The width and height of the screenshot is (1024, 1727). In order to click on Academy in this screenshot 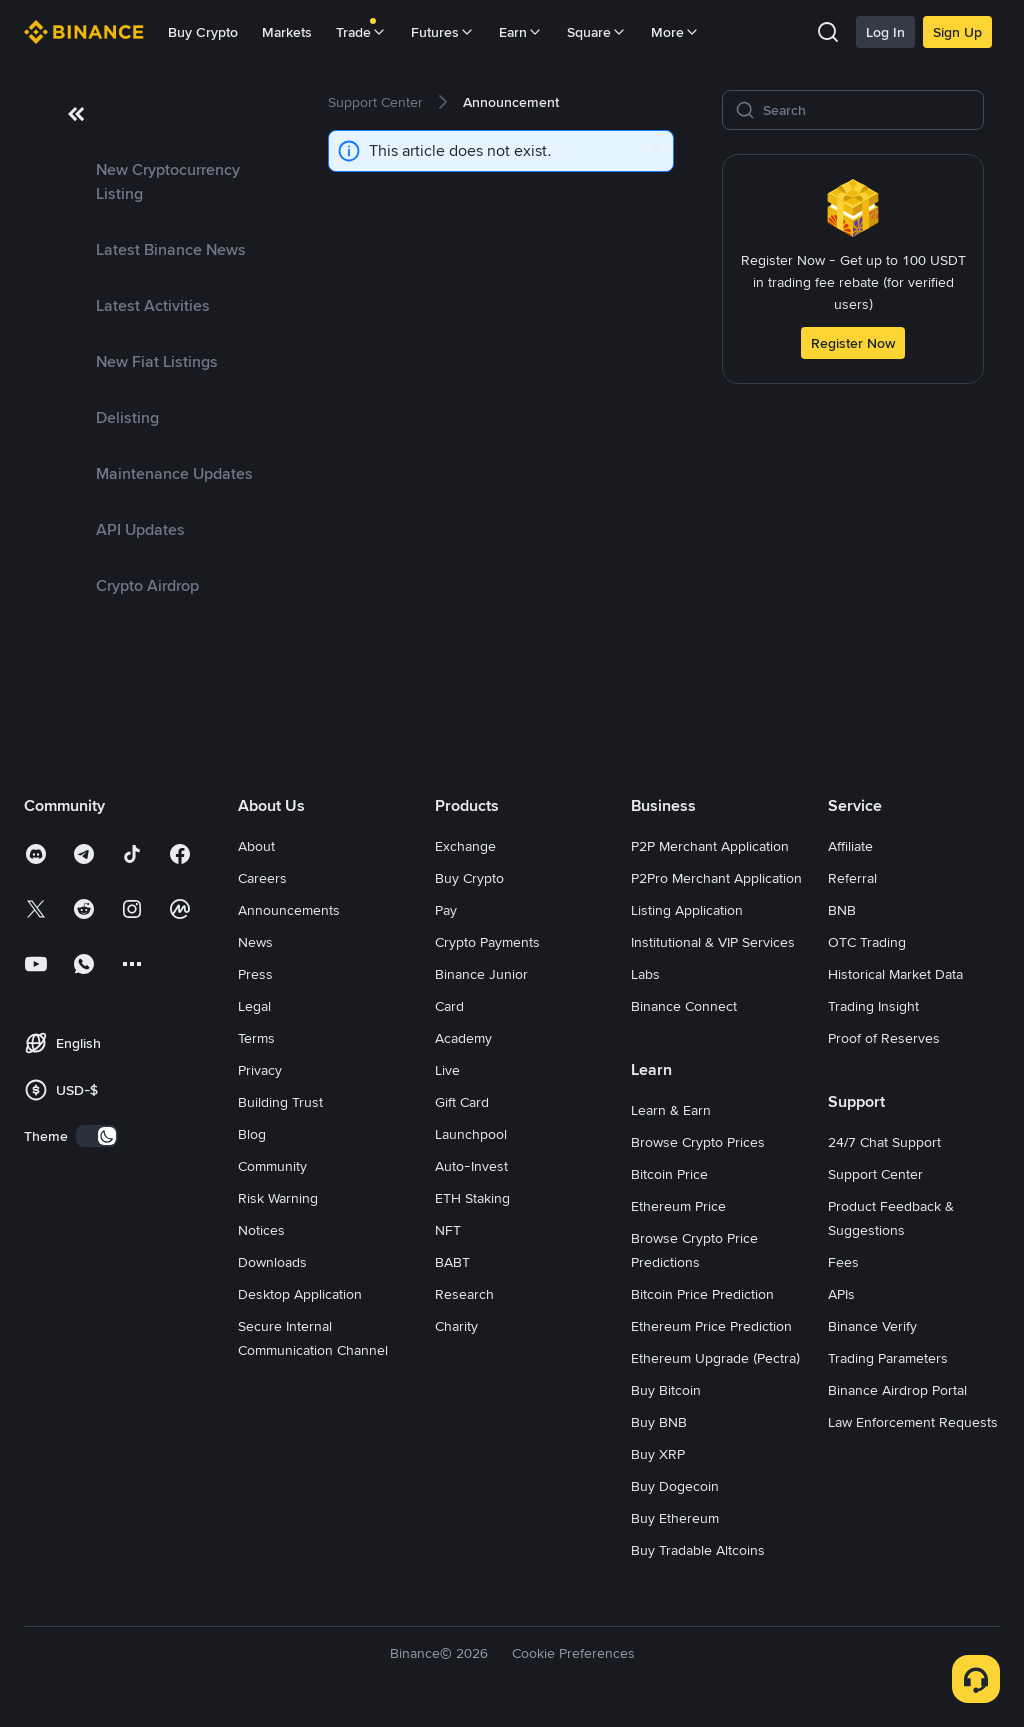, I will do `click(463, 1038)`.